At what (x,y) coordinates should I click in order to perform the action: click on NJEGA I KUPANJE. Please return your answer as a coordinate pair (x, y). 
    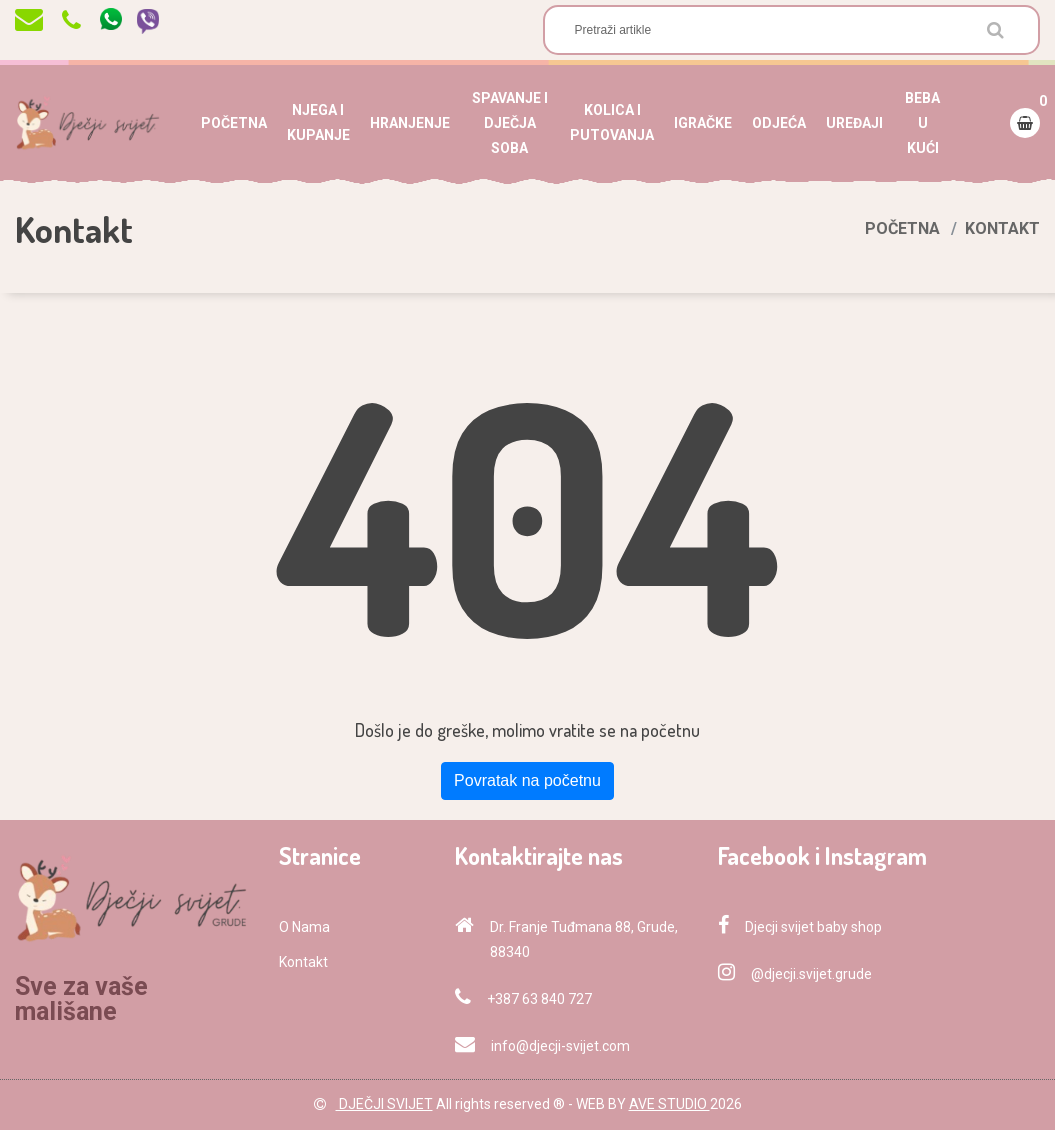
    Looking at the image, I should click on (318, 122).